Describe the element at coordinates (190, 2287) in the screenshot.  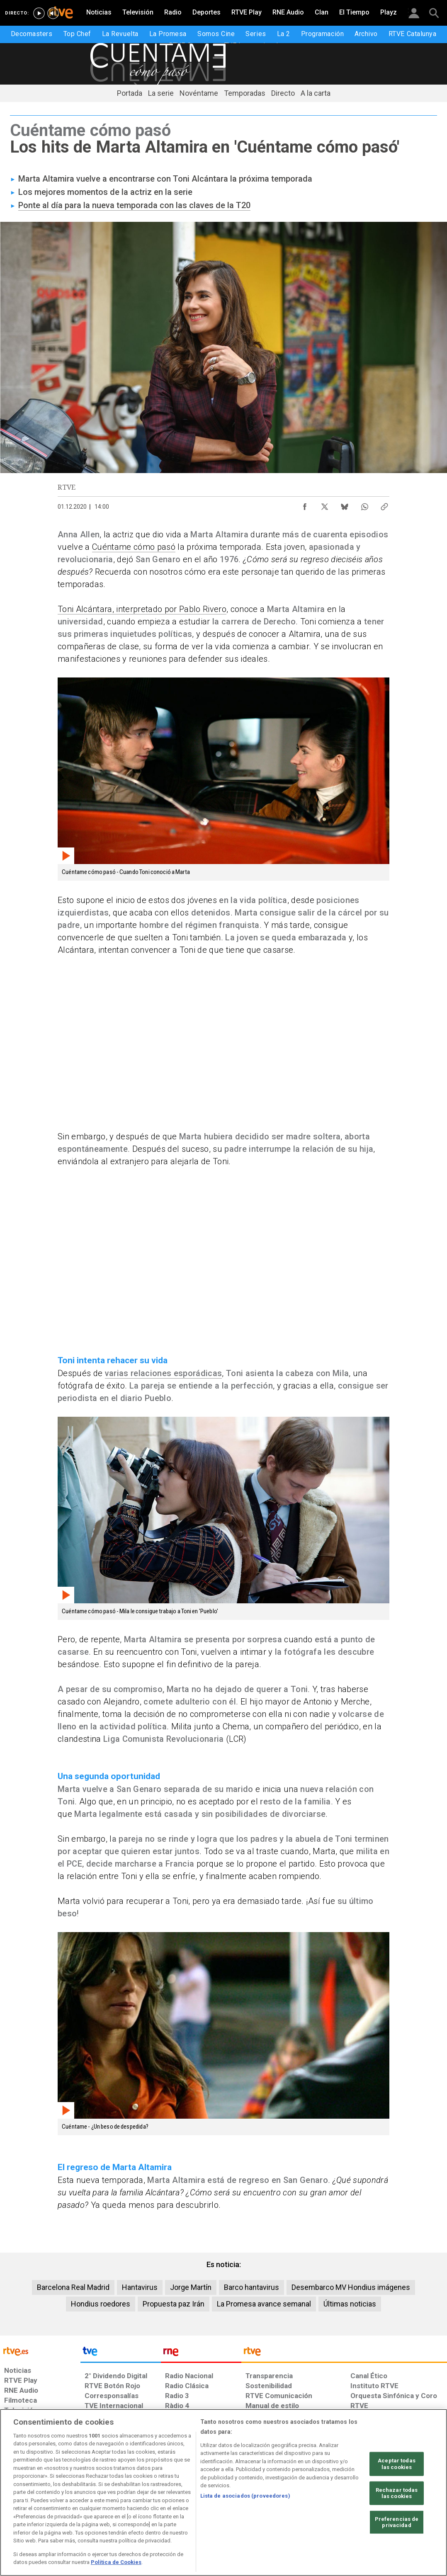
I see `Jorge Martín` at that location.